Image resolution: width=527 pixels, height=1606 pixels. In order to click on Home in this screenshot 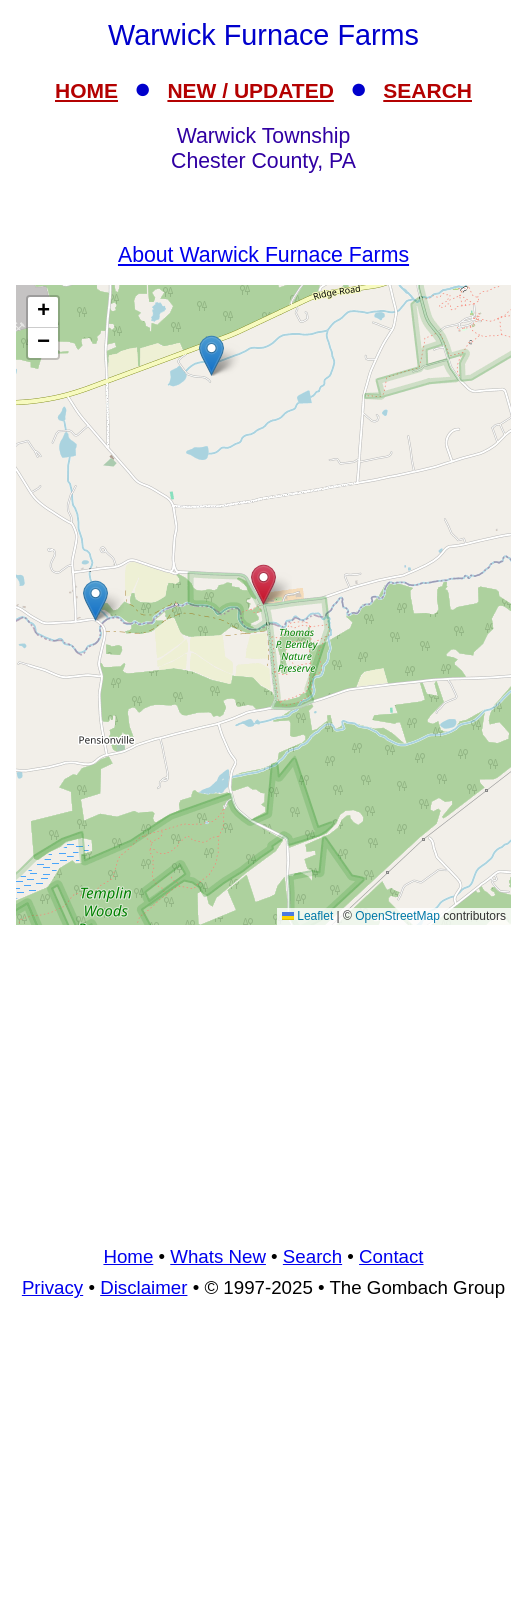, I will do `click(128, 1256)`.